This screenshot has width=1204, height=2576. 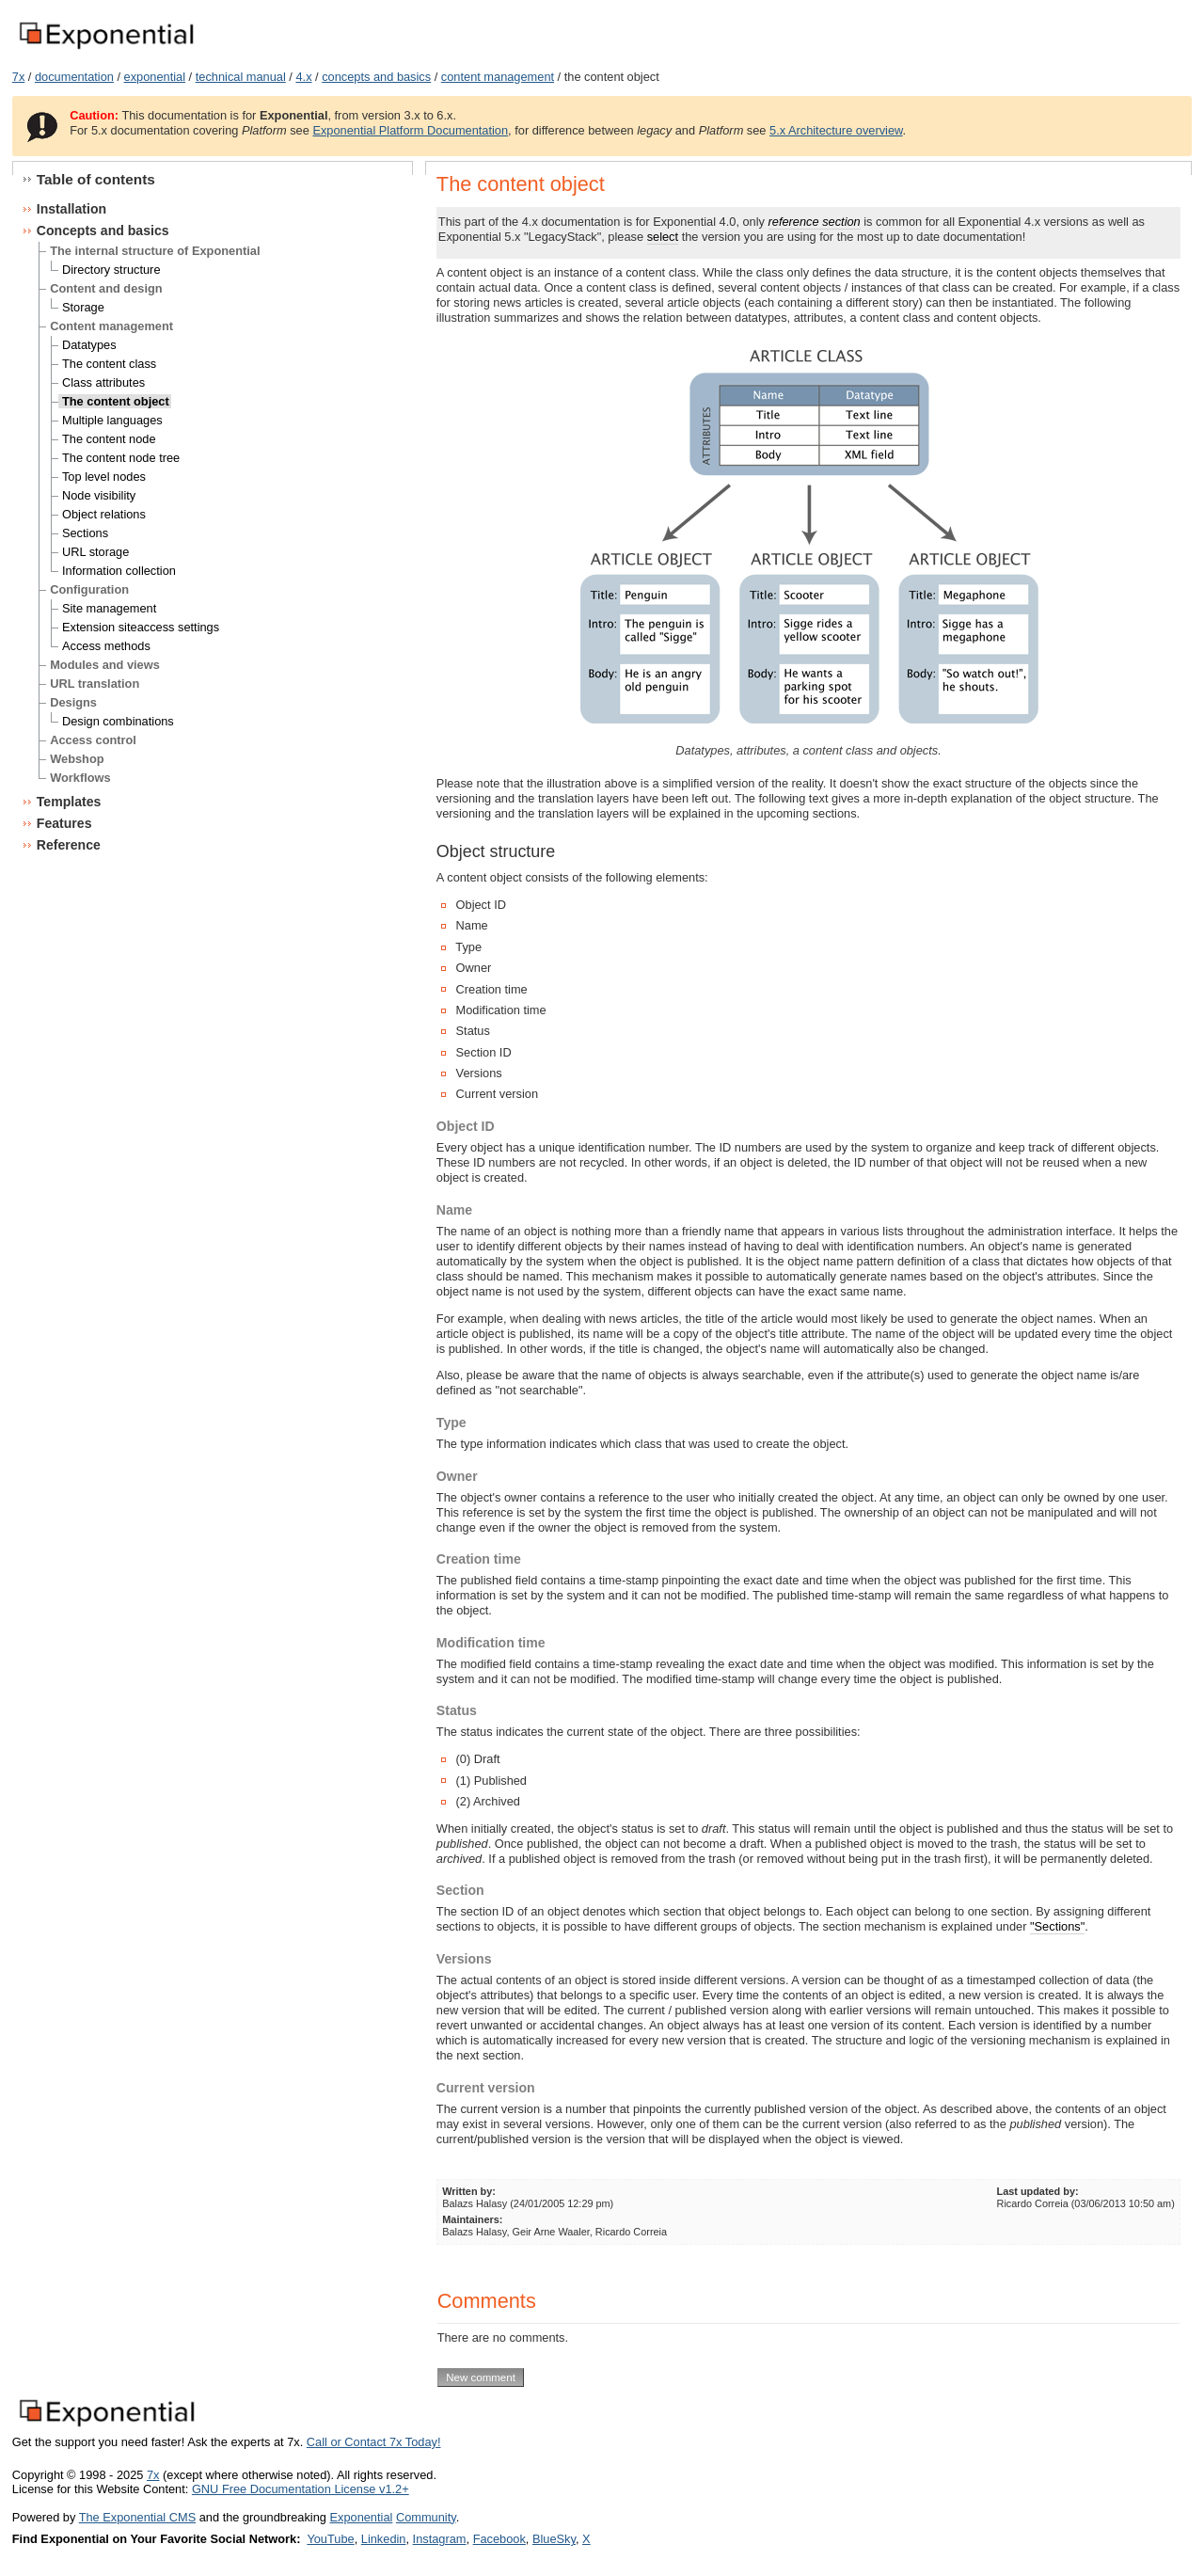 What do you see at coordinates (300, 2489) in the screenshot?
I see `GNU Free Documentation License v1.2+` at bounding box center [300, 2489].